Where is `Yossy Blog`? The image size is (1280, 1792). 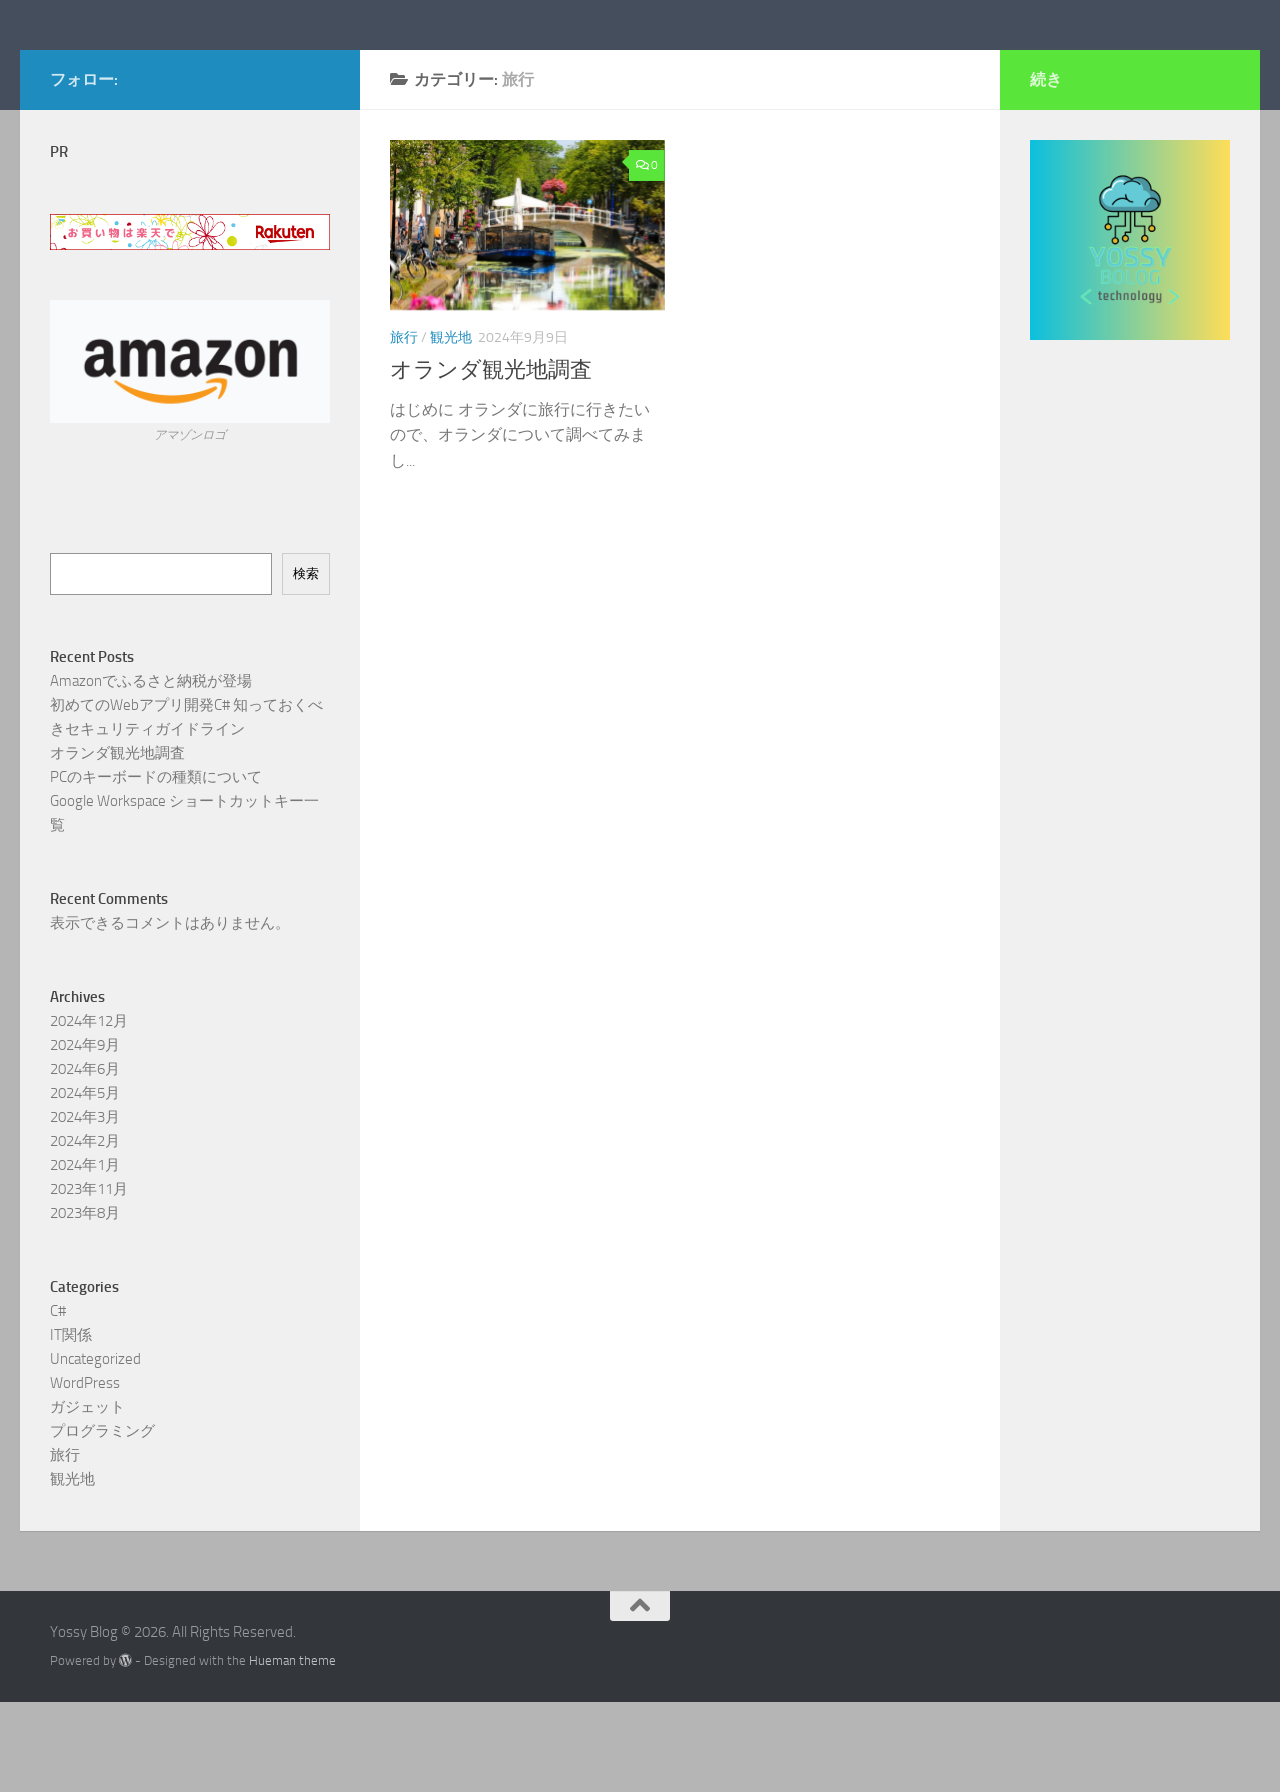 Yossy Blog is located at coordinates (145, 69).